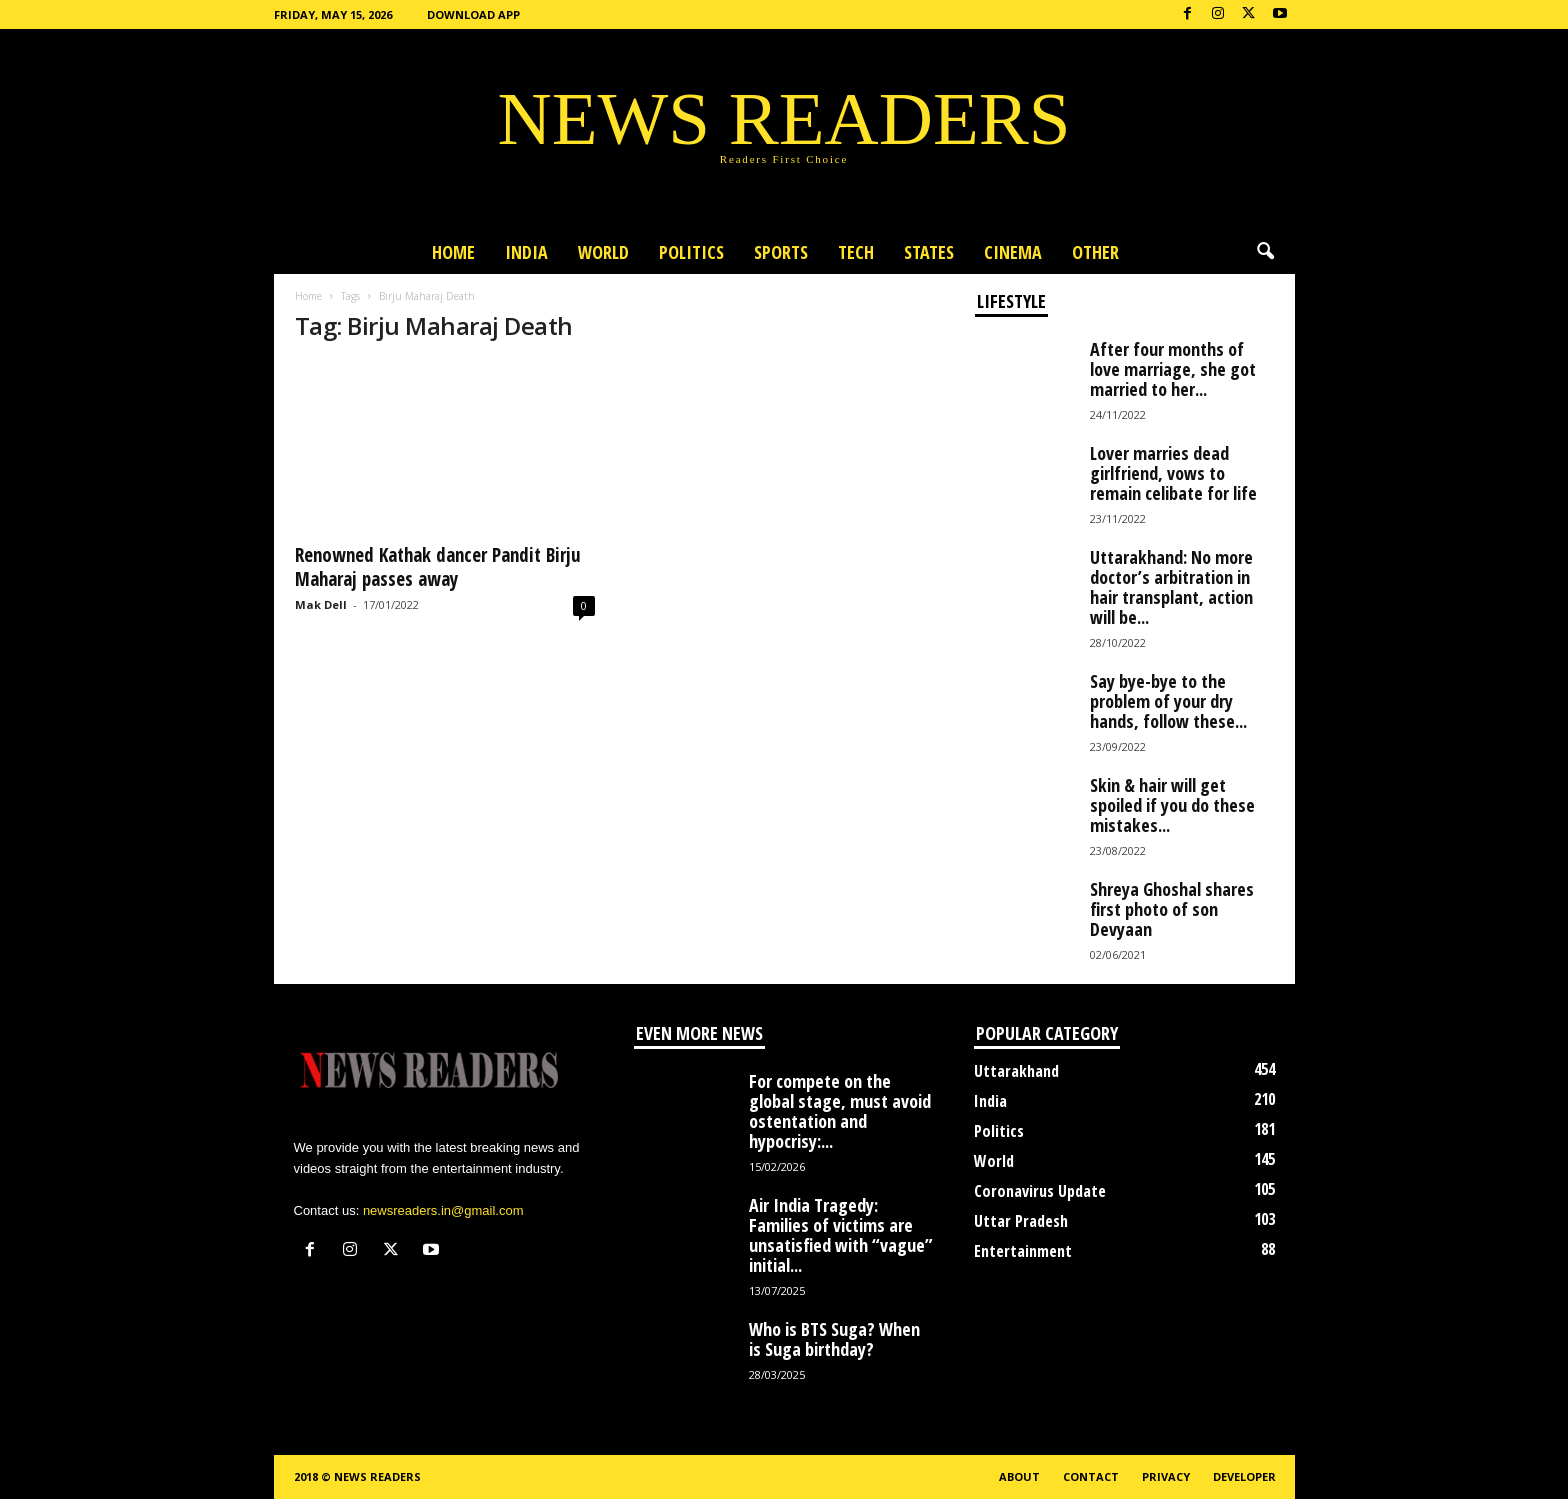 The height and width of the screenshot is (1499, 1568). What do you see at coordinates (1168, 701) in the screenshot?
I see `Say bye-bye to the problem of your dry hands, follow these...` at bounding box center [1168, 701].